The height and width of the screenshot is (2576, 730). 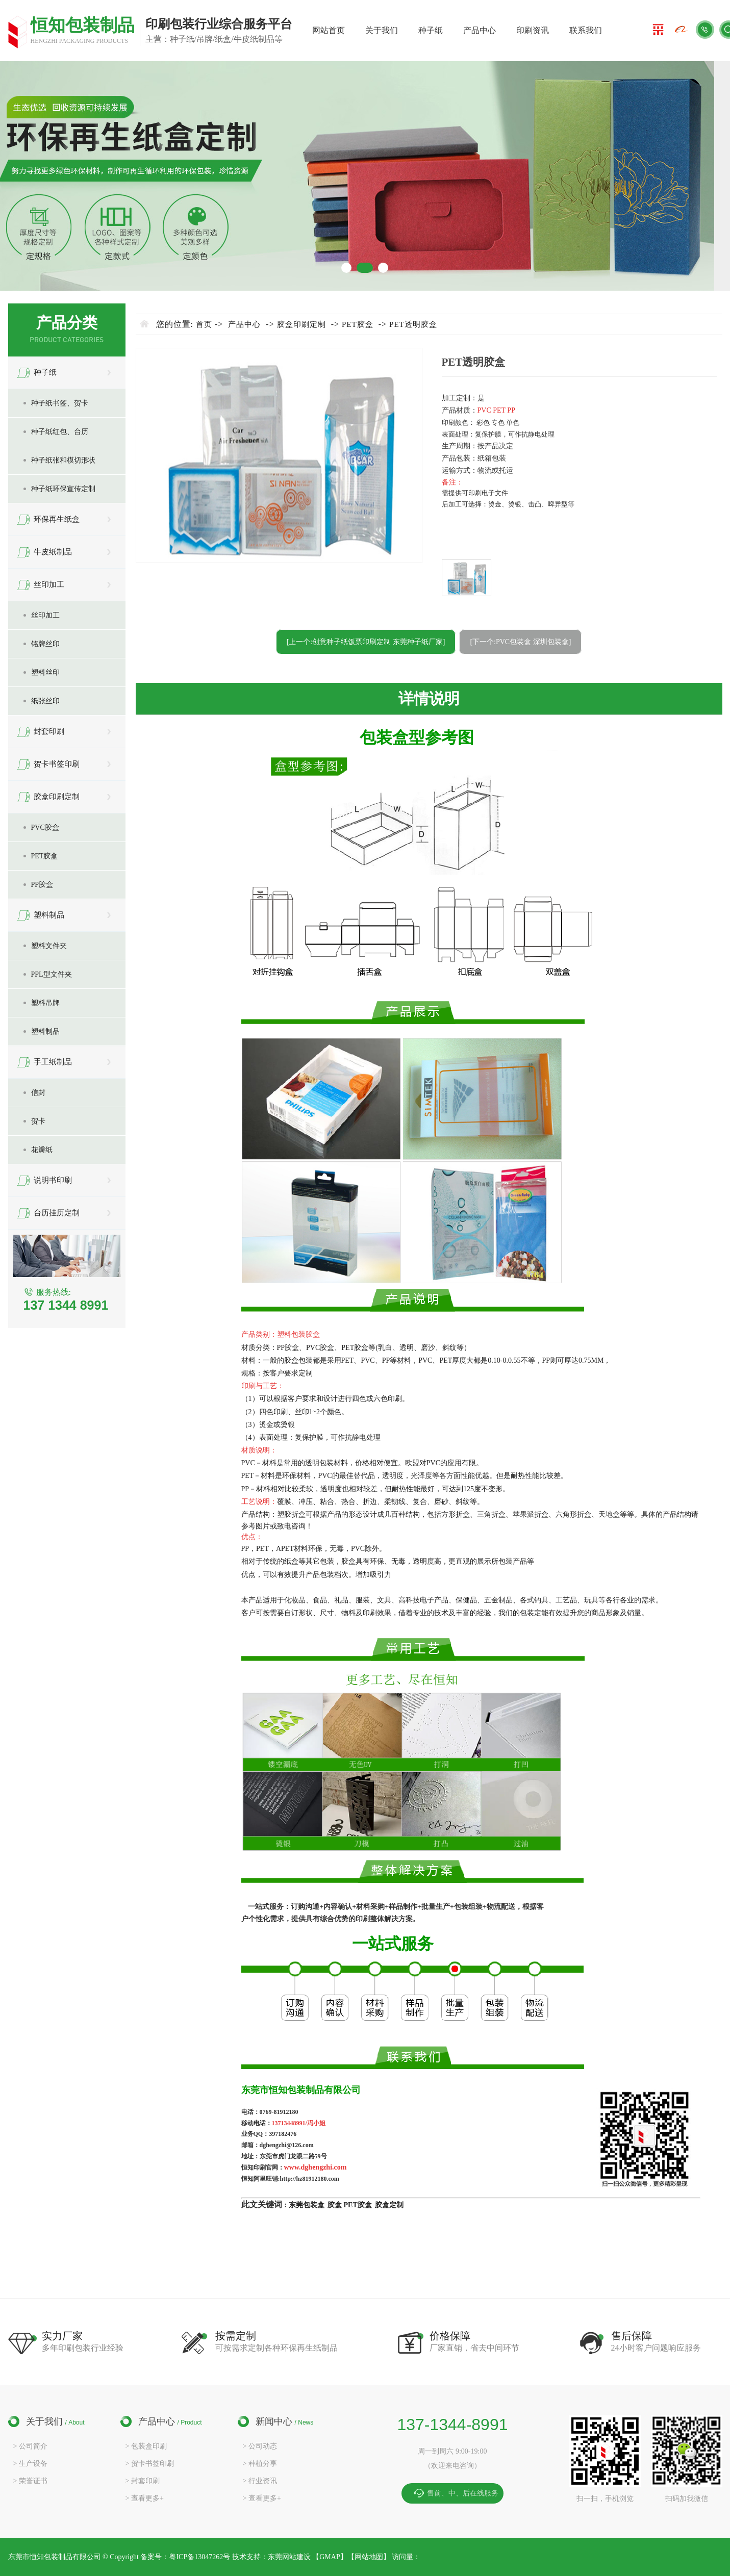 What do you see at coordinates (38, 1092) in the screenshot?
I see `信封` at bounding box center [38, 1092].